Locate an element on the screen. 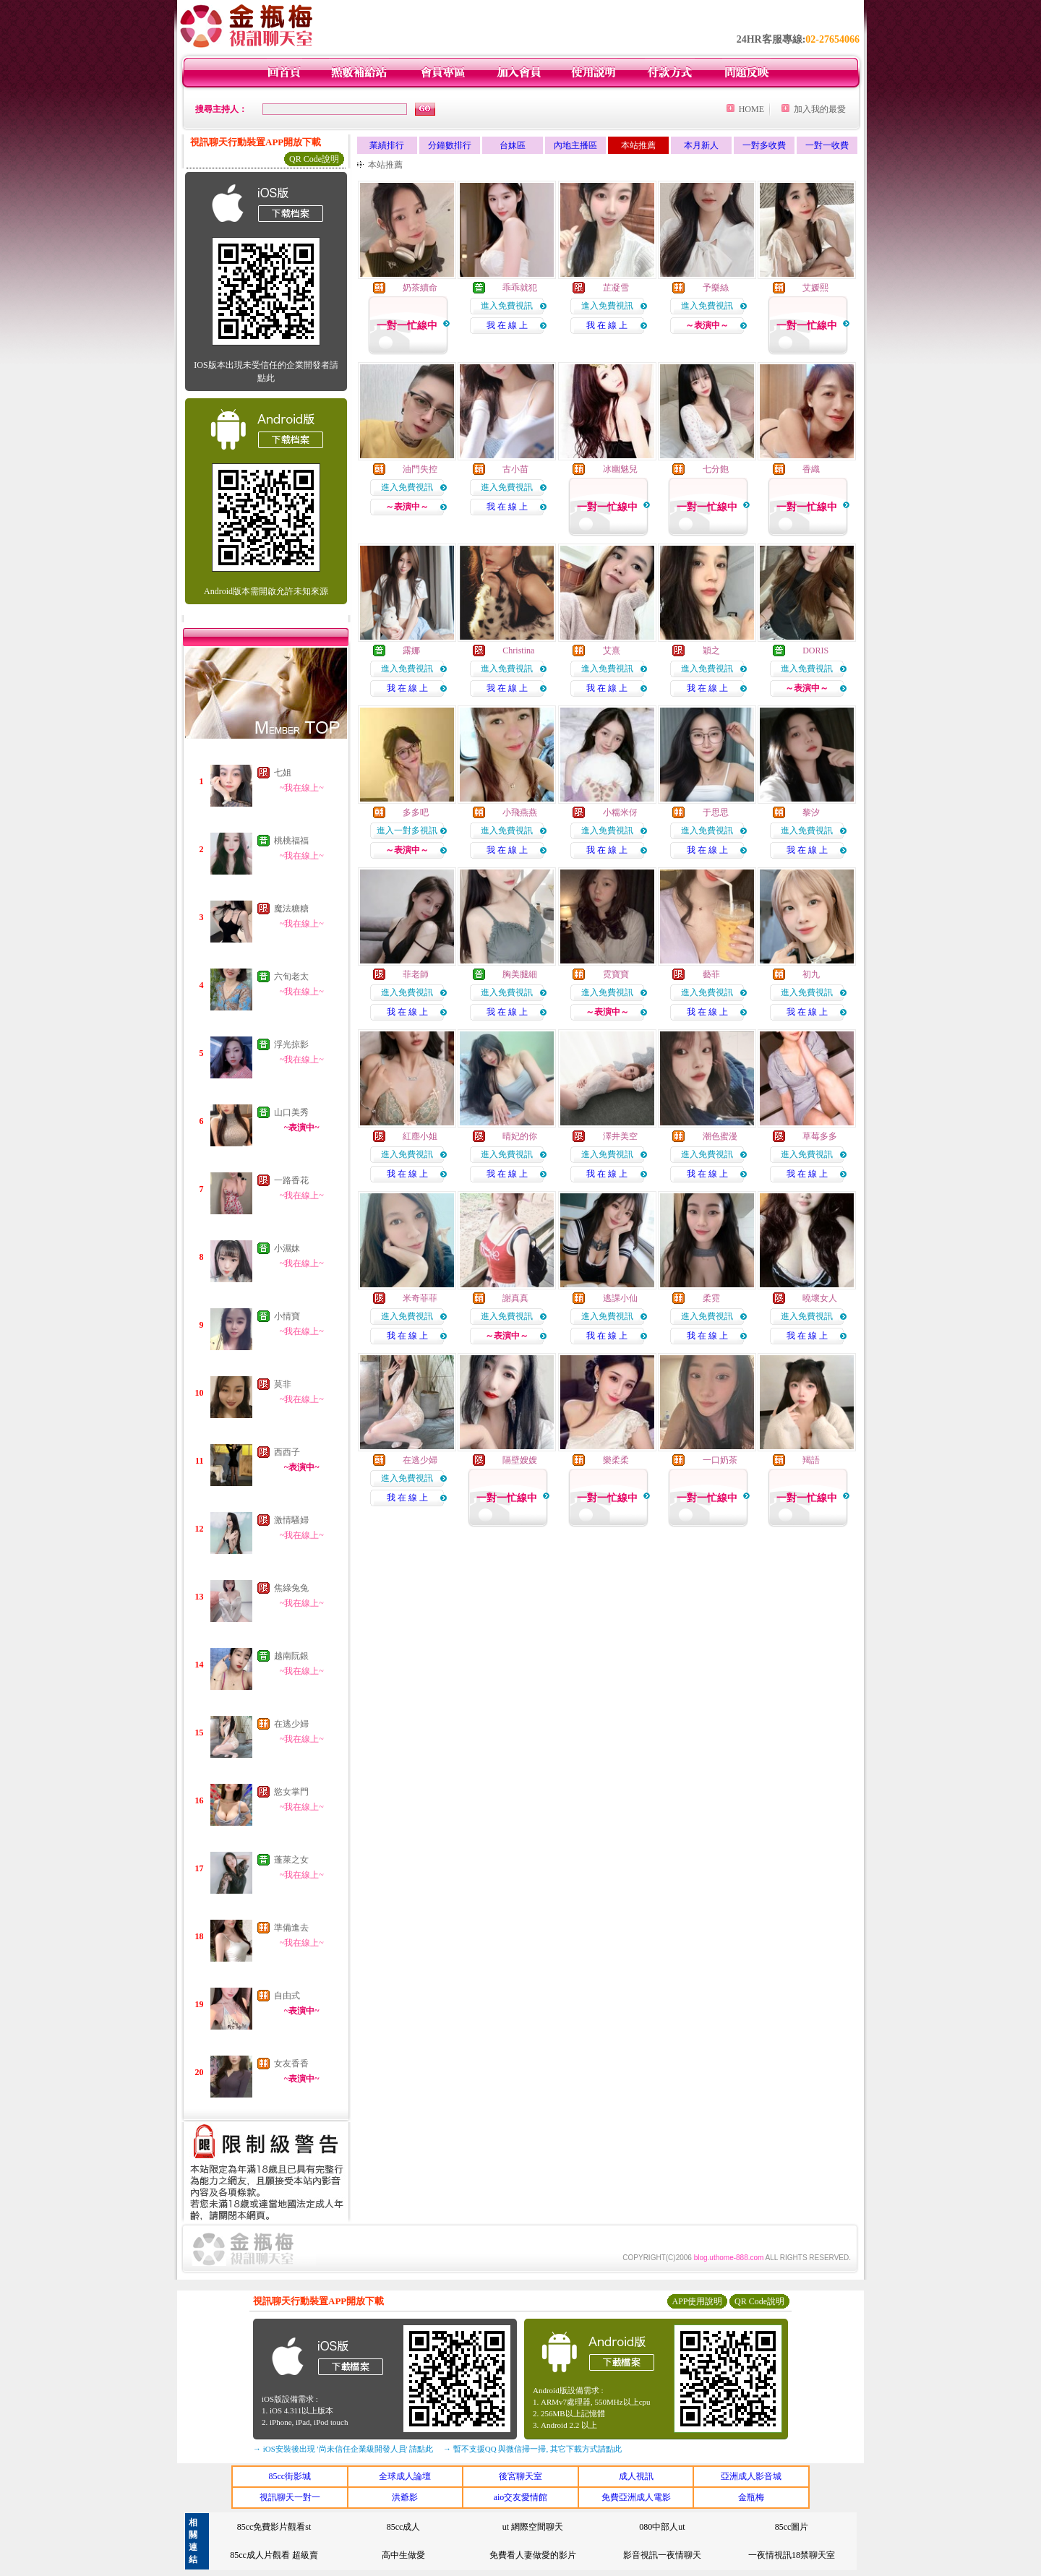 This screenshot has height=2576, width=1041. 85cc圖片 is located at coordinates (792, 2527).